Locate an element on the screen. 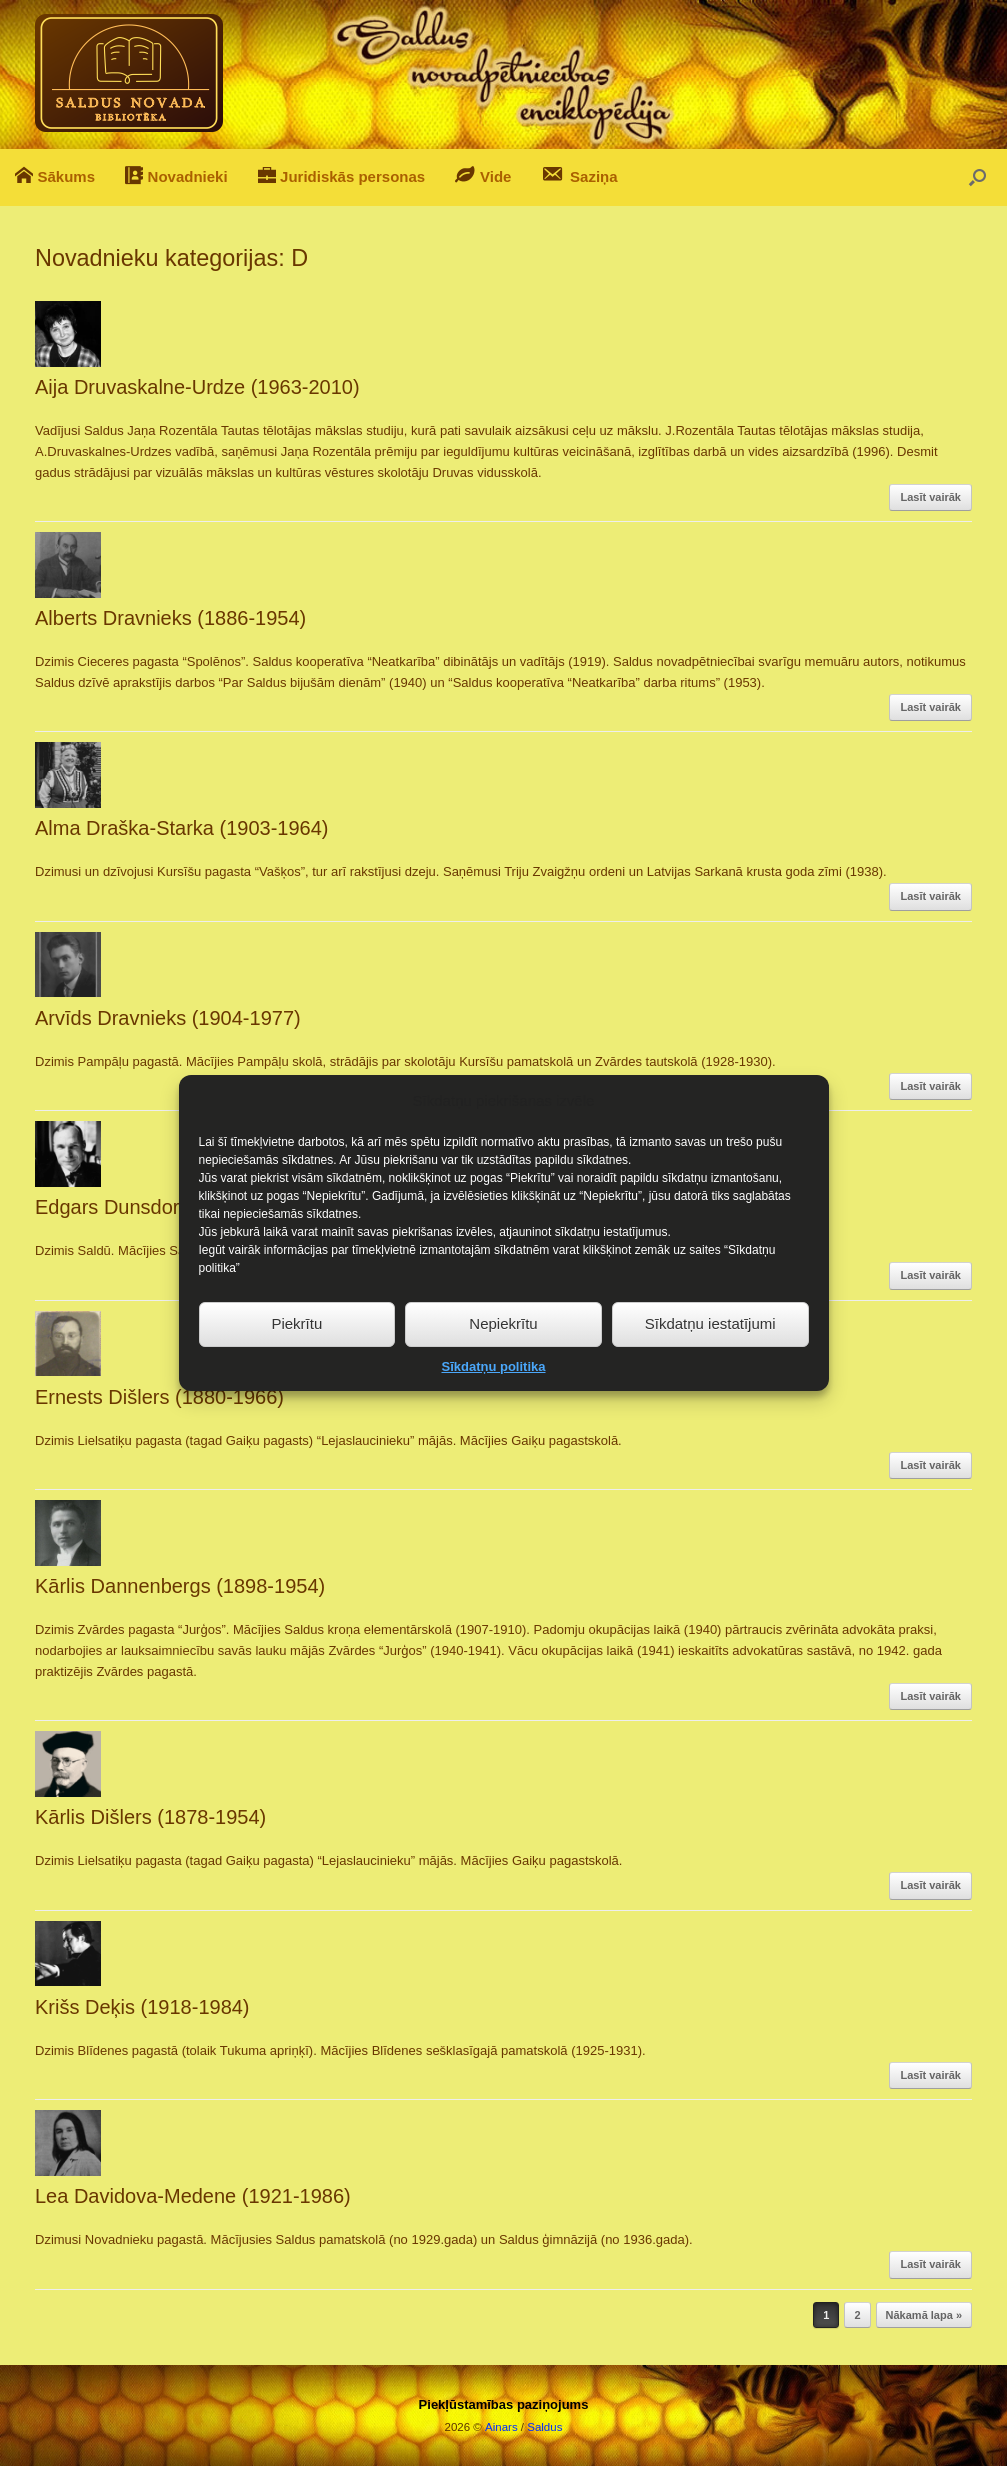  Alma Draška-Starka (1903-1964) is located at coordinates (181, 828).